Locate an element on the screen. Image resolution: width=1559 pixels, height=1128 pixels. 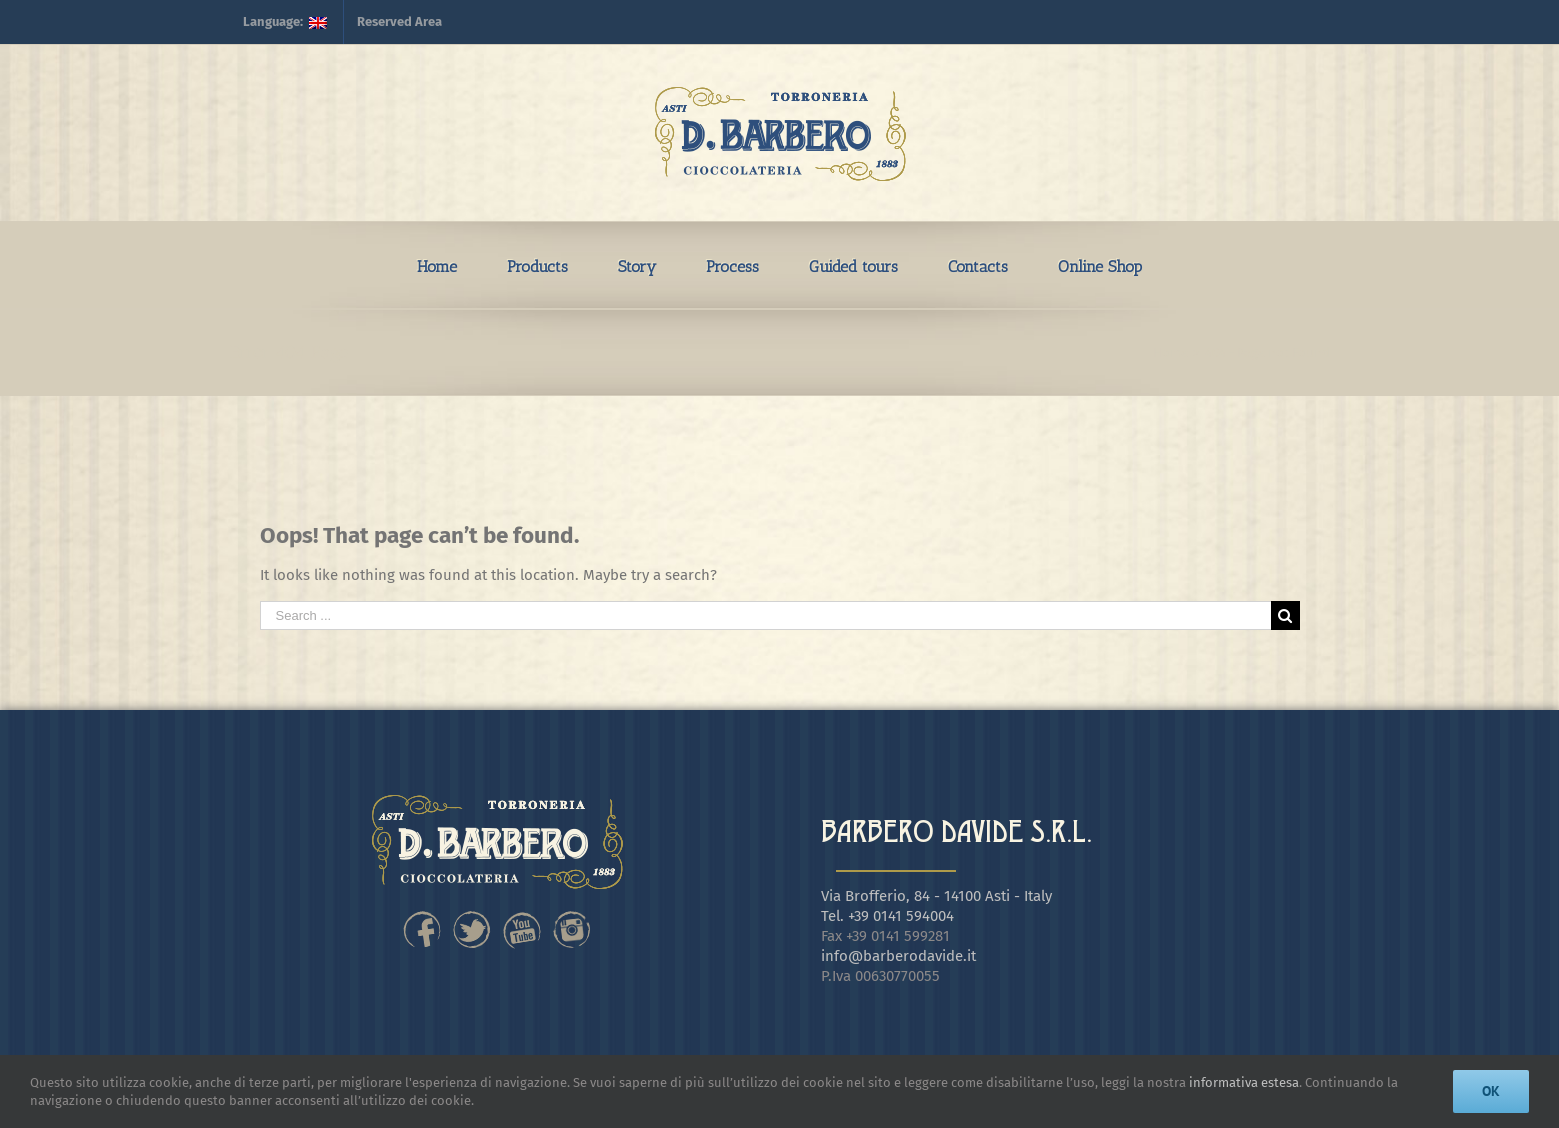
Via Brofferio, 84 - 14100 Asti - Italy is located at coordinates (936, 896).